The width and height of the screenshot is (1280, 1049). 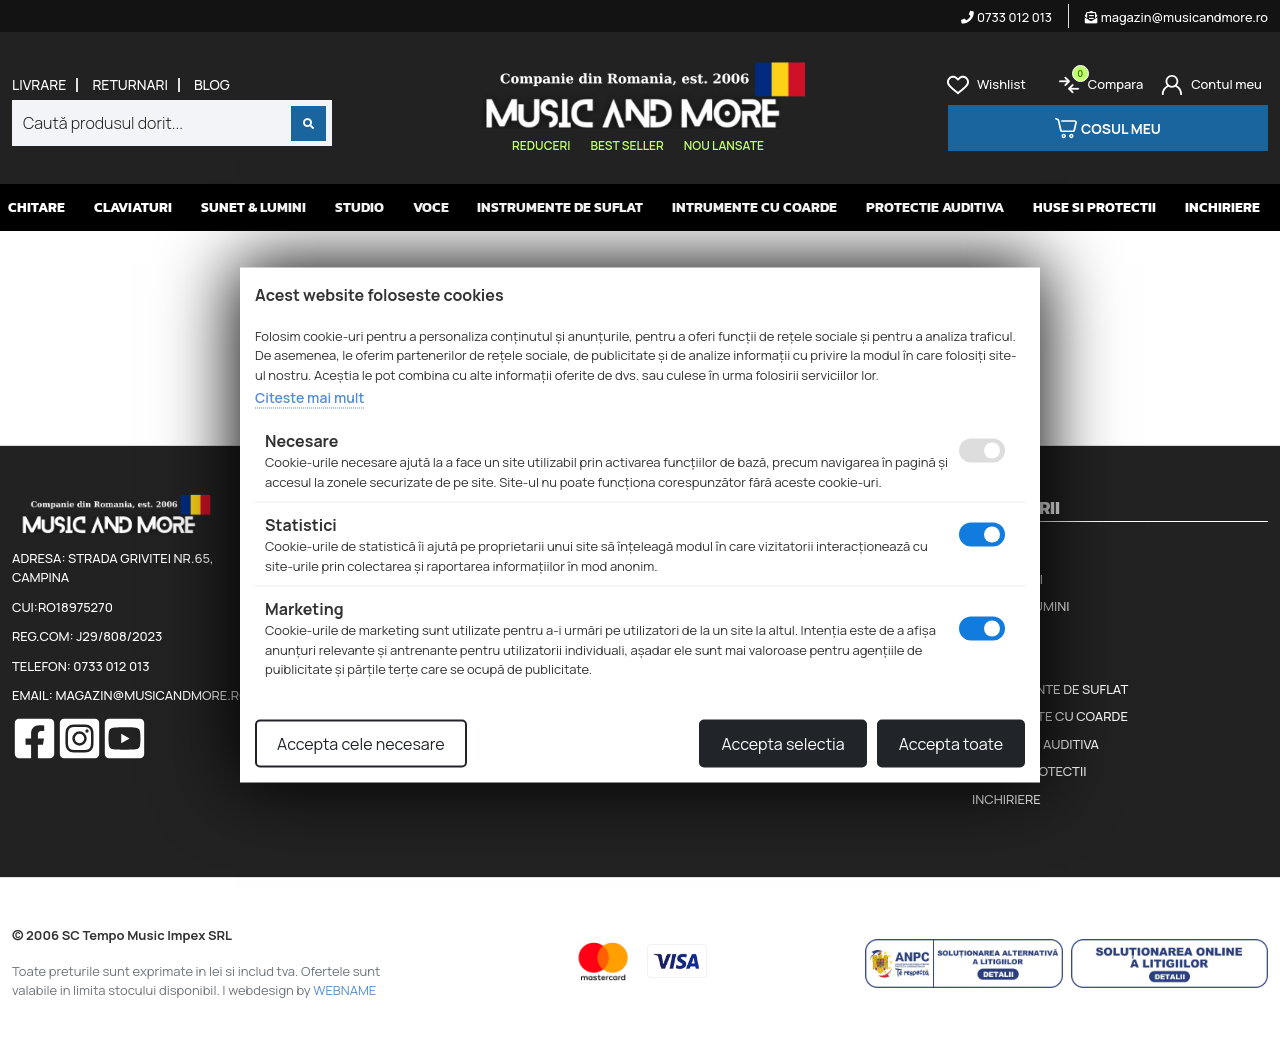 I want to click on Chitare, so click(x=36, y=207).